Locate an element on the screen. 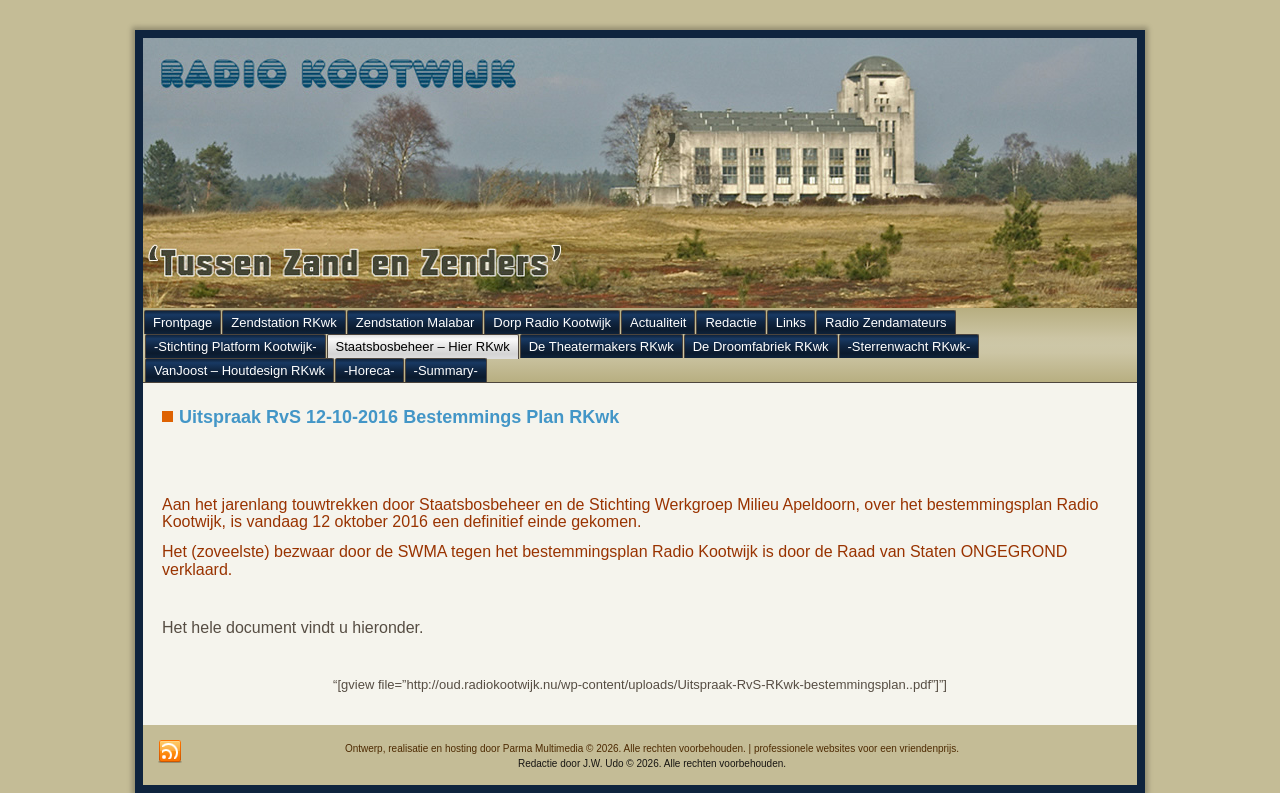 This screenshot has width=1280, height=793. Zendstation RKwk is located at coordinates (284, 322).